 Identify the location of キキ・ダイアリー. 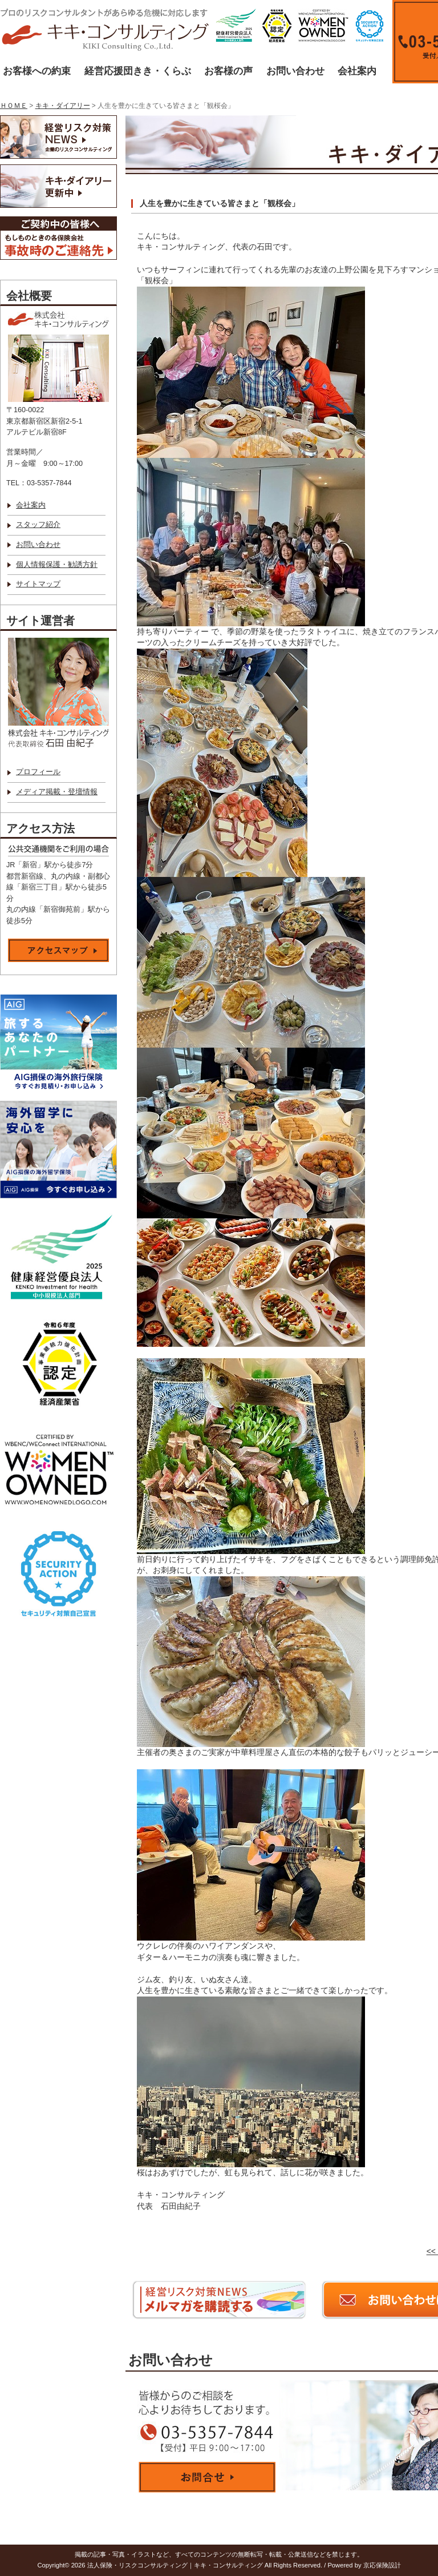
(62, 106).